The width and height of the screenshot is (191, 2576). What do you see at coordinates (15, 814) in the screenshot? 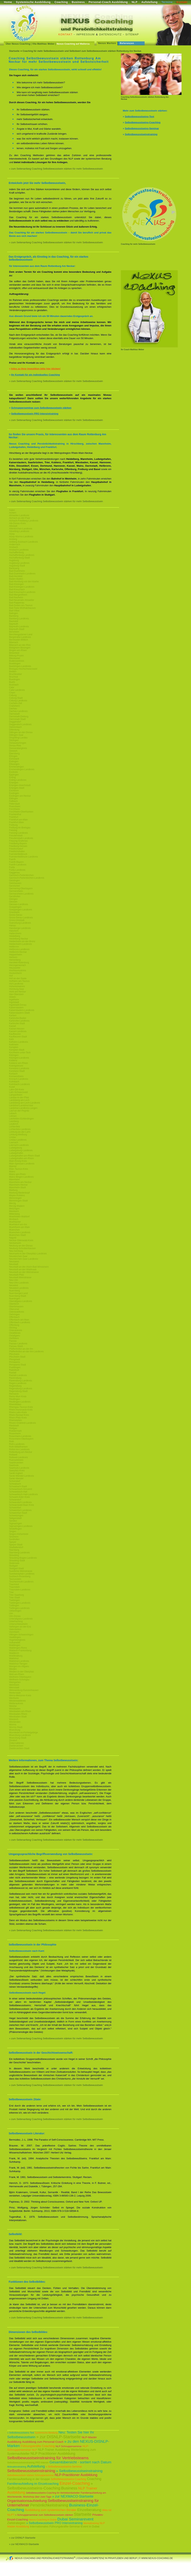
I see `Frankenthal` at bounding box center [15, 814].